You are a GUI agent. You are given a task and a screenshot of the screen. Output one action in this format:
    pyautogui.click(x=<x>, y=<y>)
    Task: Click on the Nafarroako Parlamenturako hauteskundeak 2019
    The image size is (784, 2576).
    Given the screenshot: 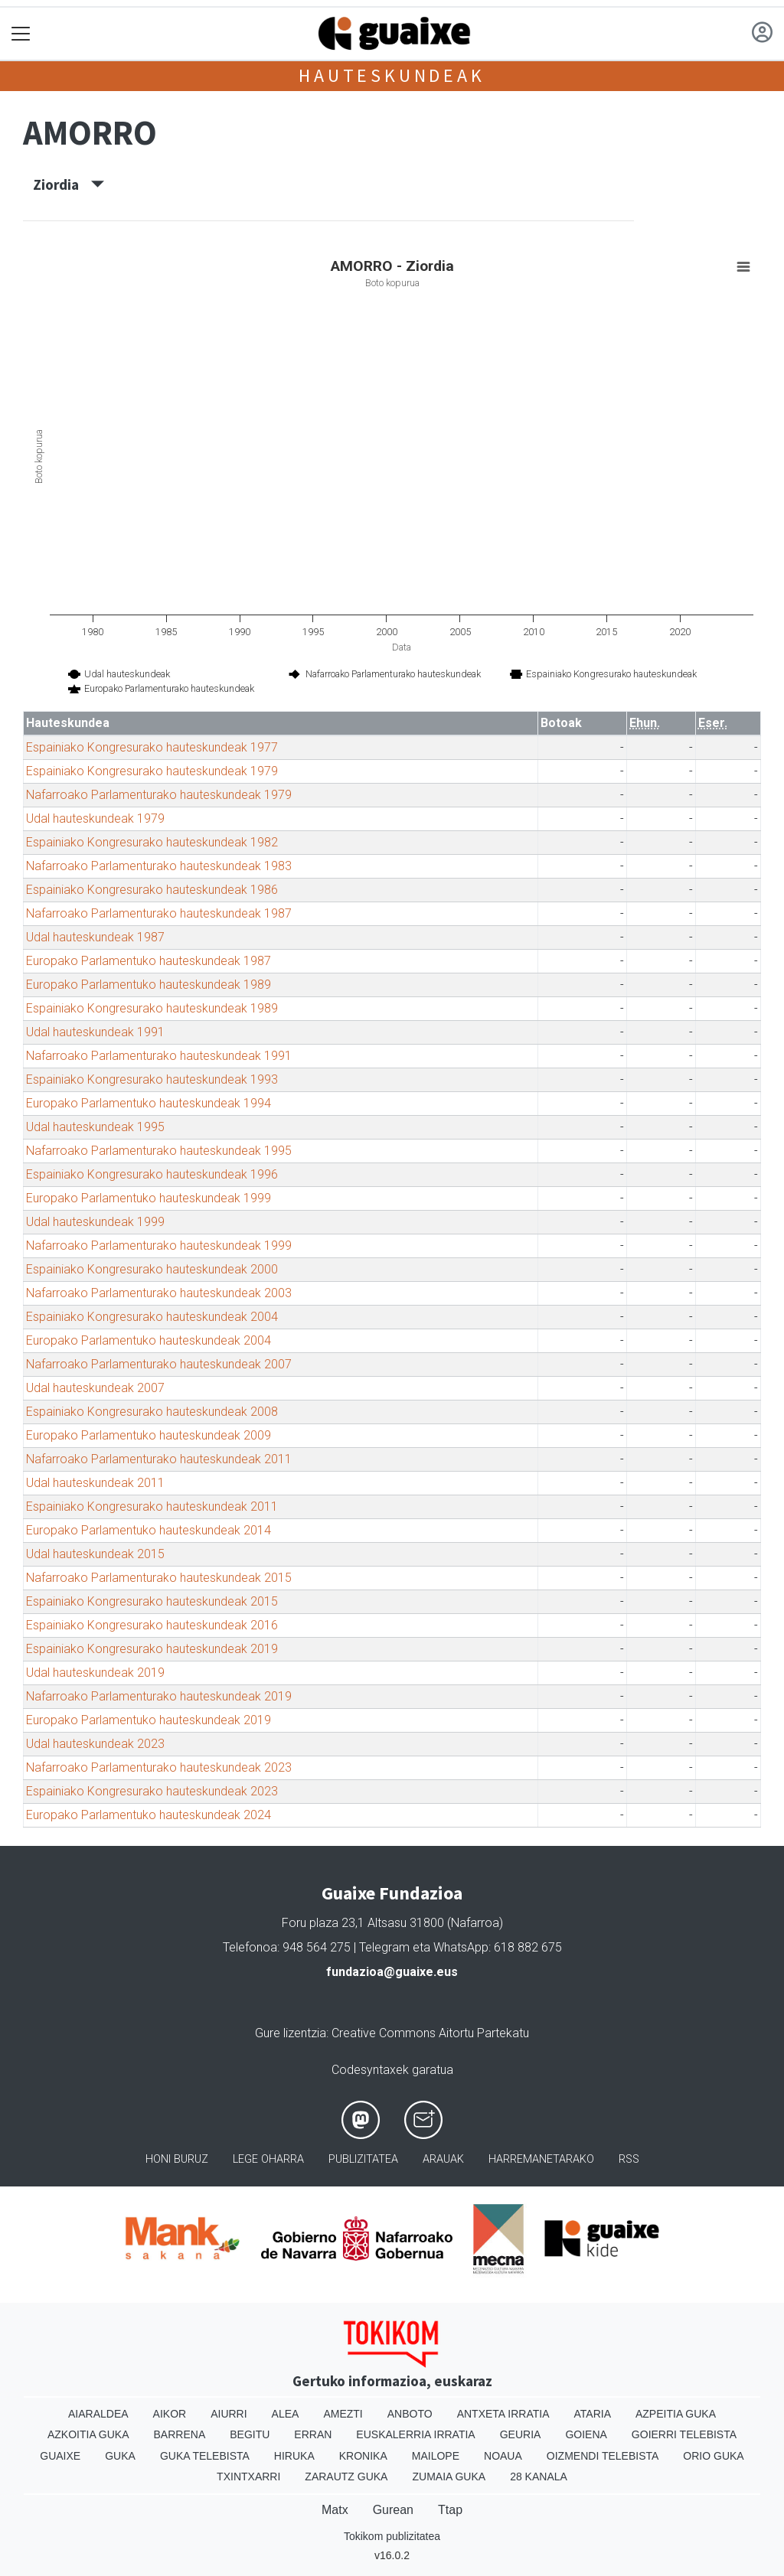 What is the action you would take?
    pyautogui.click(x=159, y=1696)
    